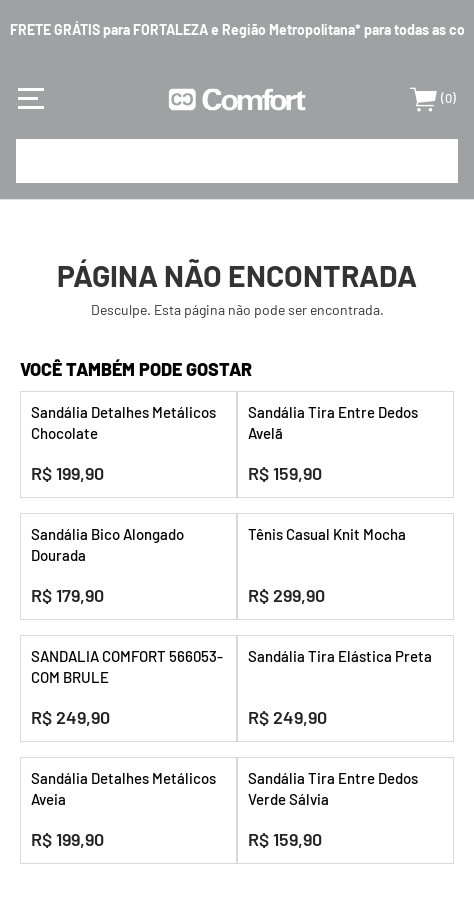 The height and width of the screenshot is (909, 474). What do you see at coordinates (333, 422) in the screenshot?
I see `Sandália Tira Entre Dedos Avelã` at bounding box center [333, 422].